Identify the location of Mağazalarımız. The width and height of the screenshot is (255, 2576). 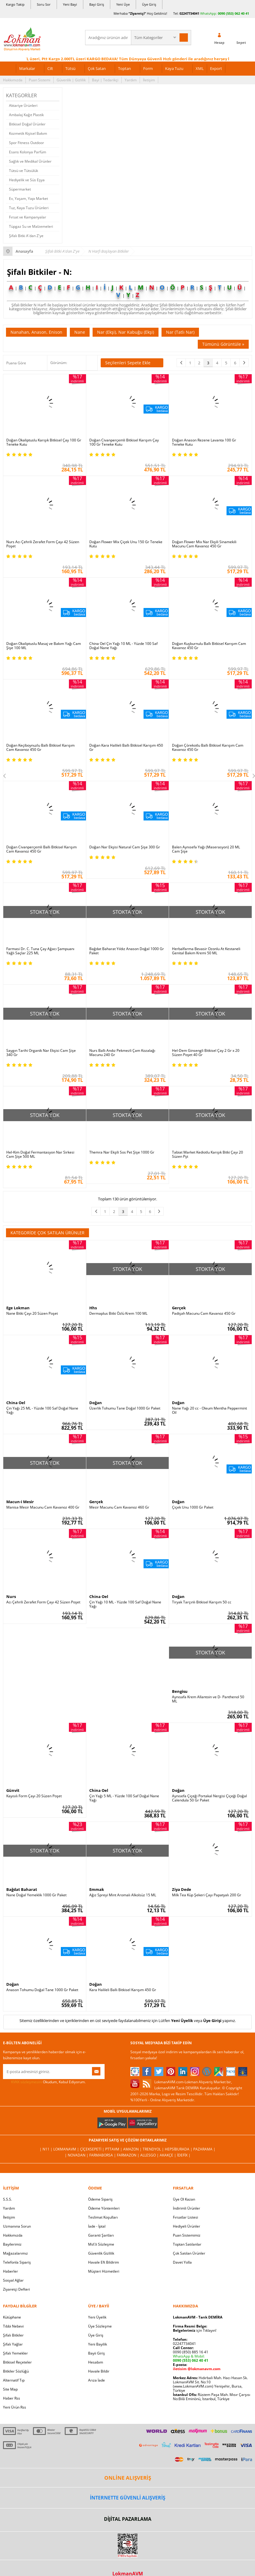
(15, 2253).